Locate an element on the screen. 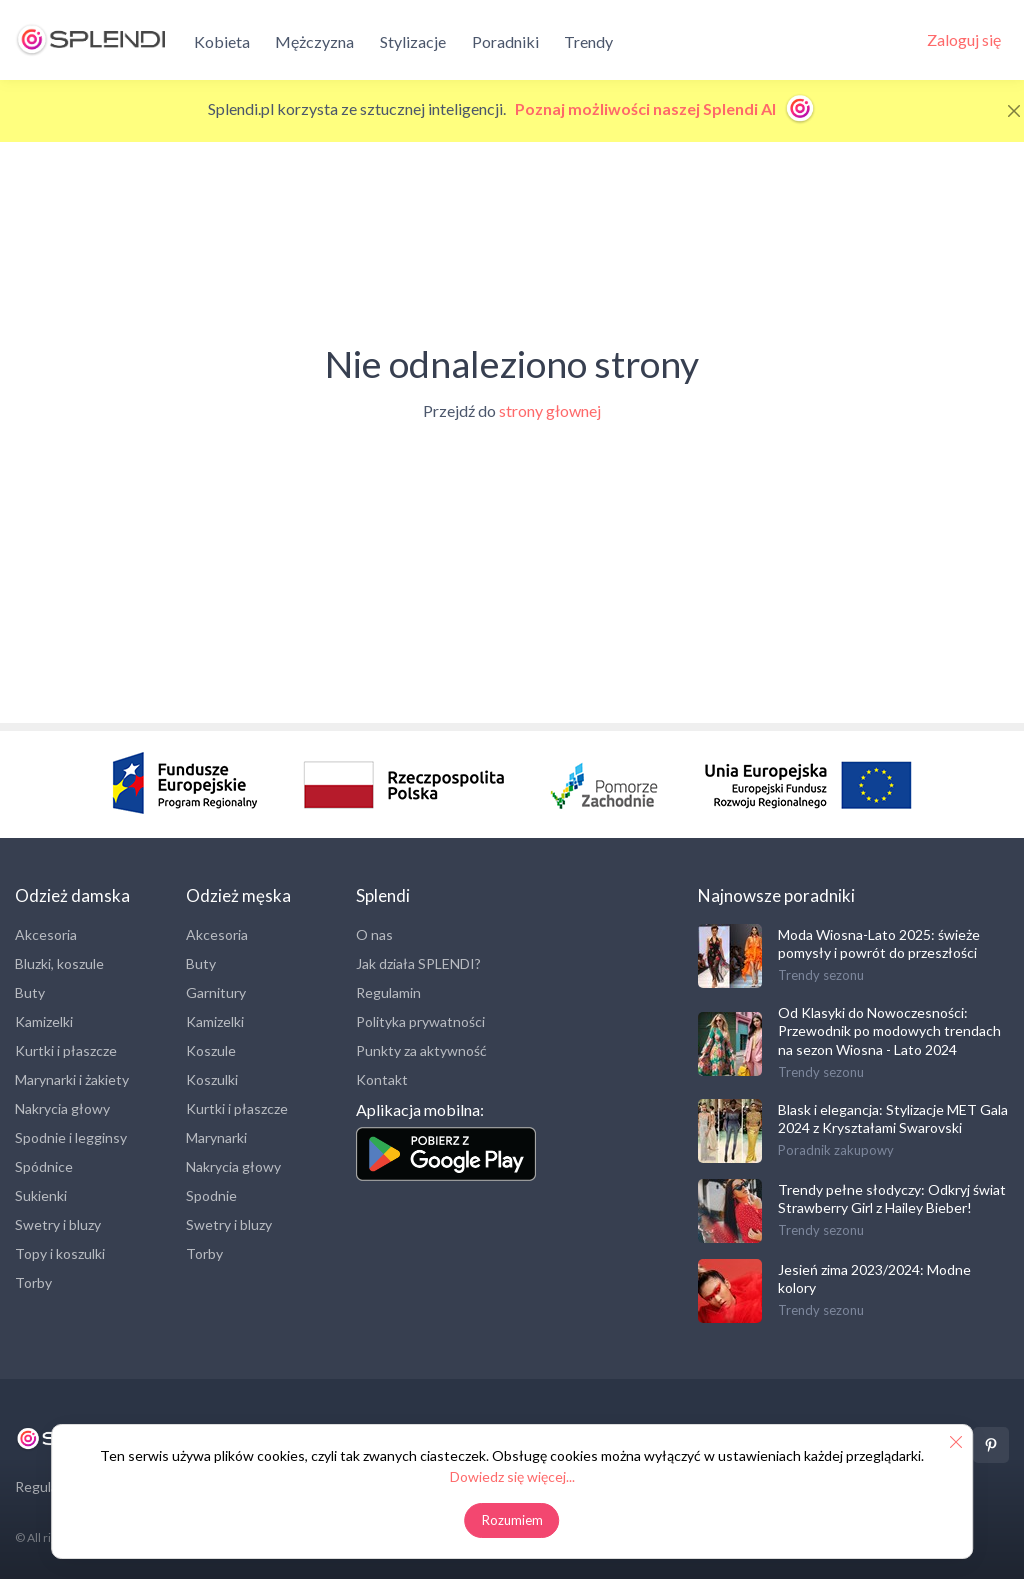 This screenshot has width=1024, height=1579. Spodnie i legginsy is located at coordinates (71, 1137).